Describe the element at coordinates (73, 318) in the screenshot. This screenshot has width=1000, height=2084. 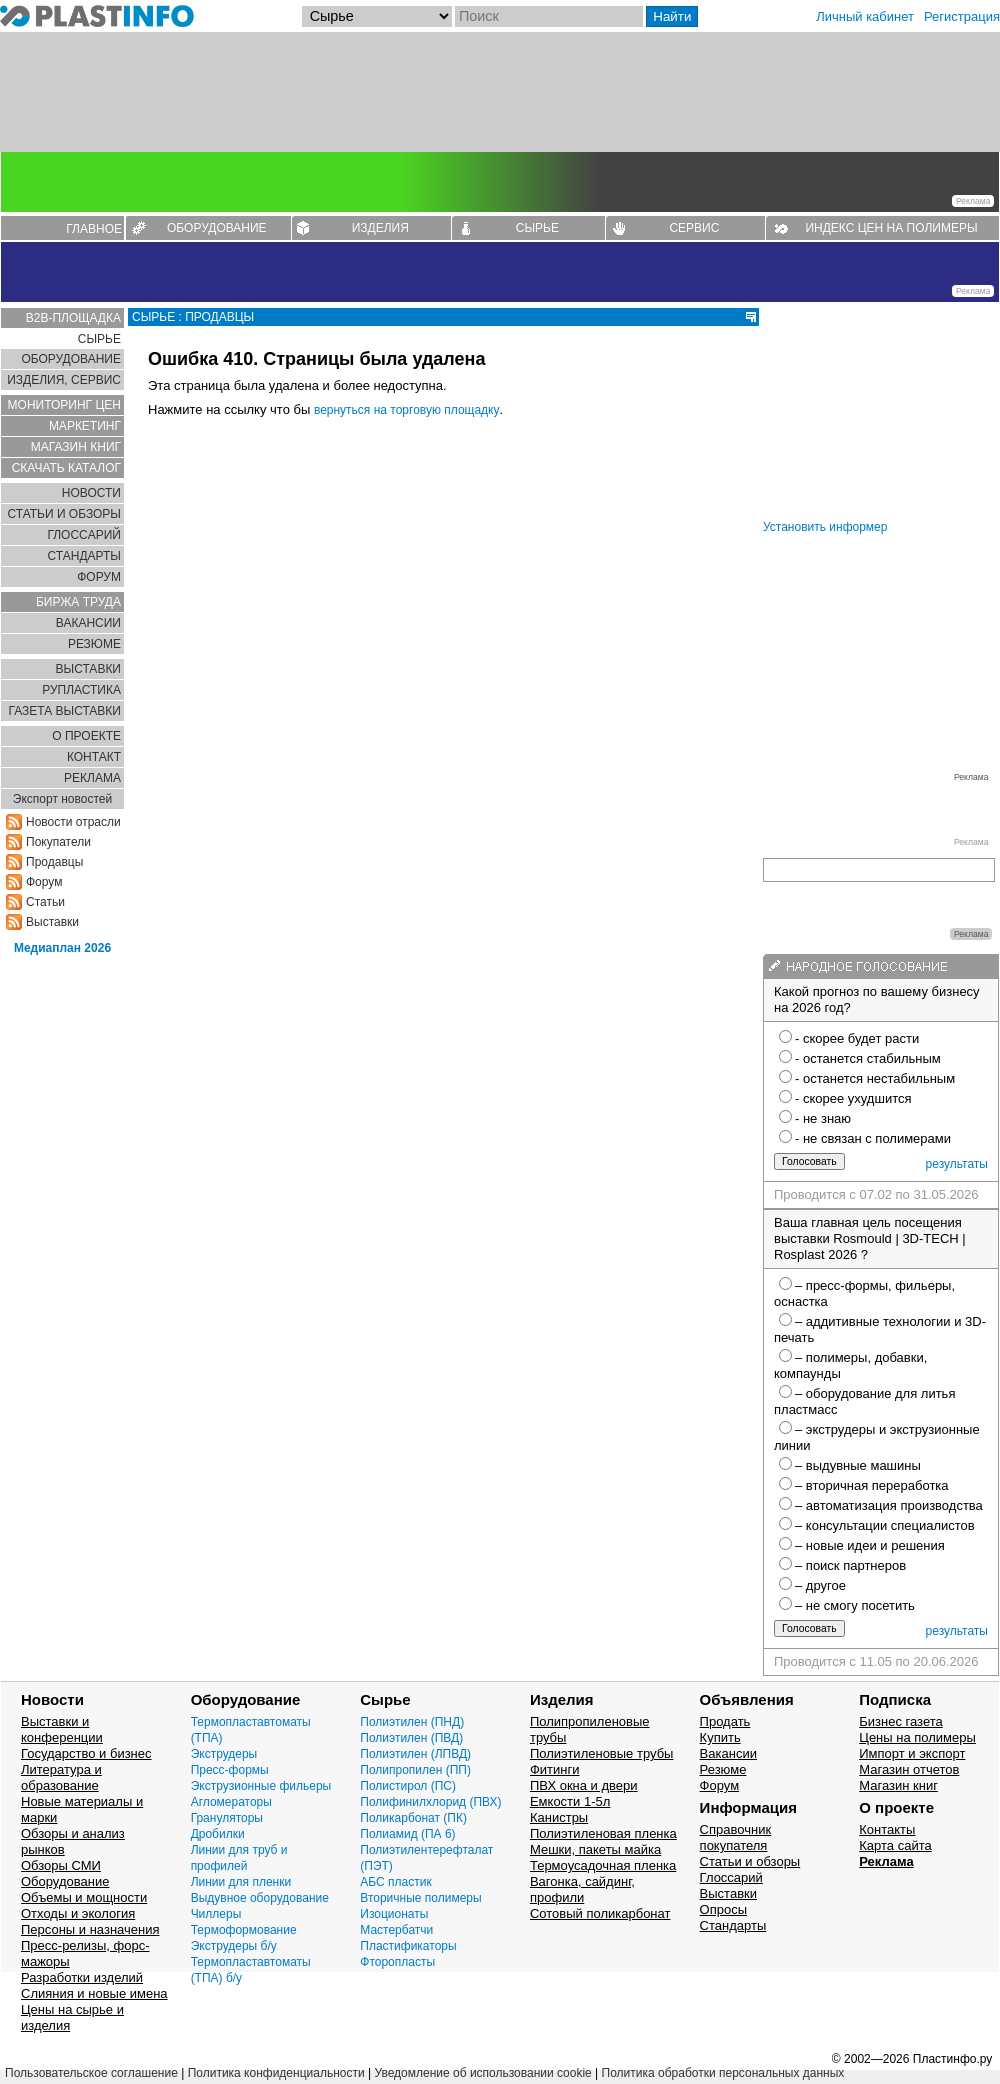
I see `B2B-ПЛОЩАДКА` at that location.